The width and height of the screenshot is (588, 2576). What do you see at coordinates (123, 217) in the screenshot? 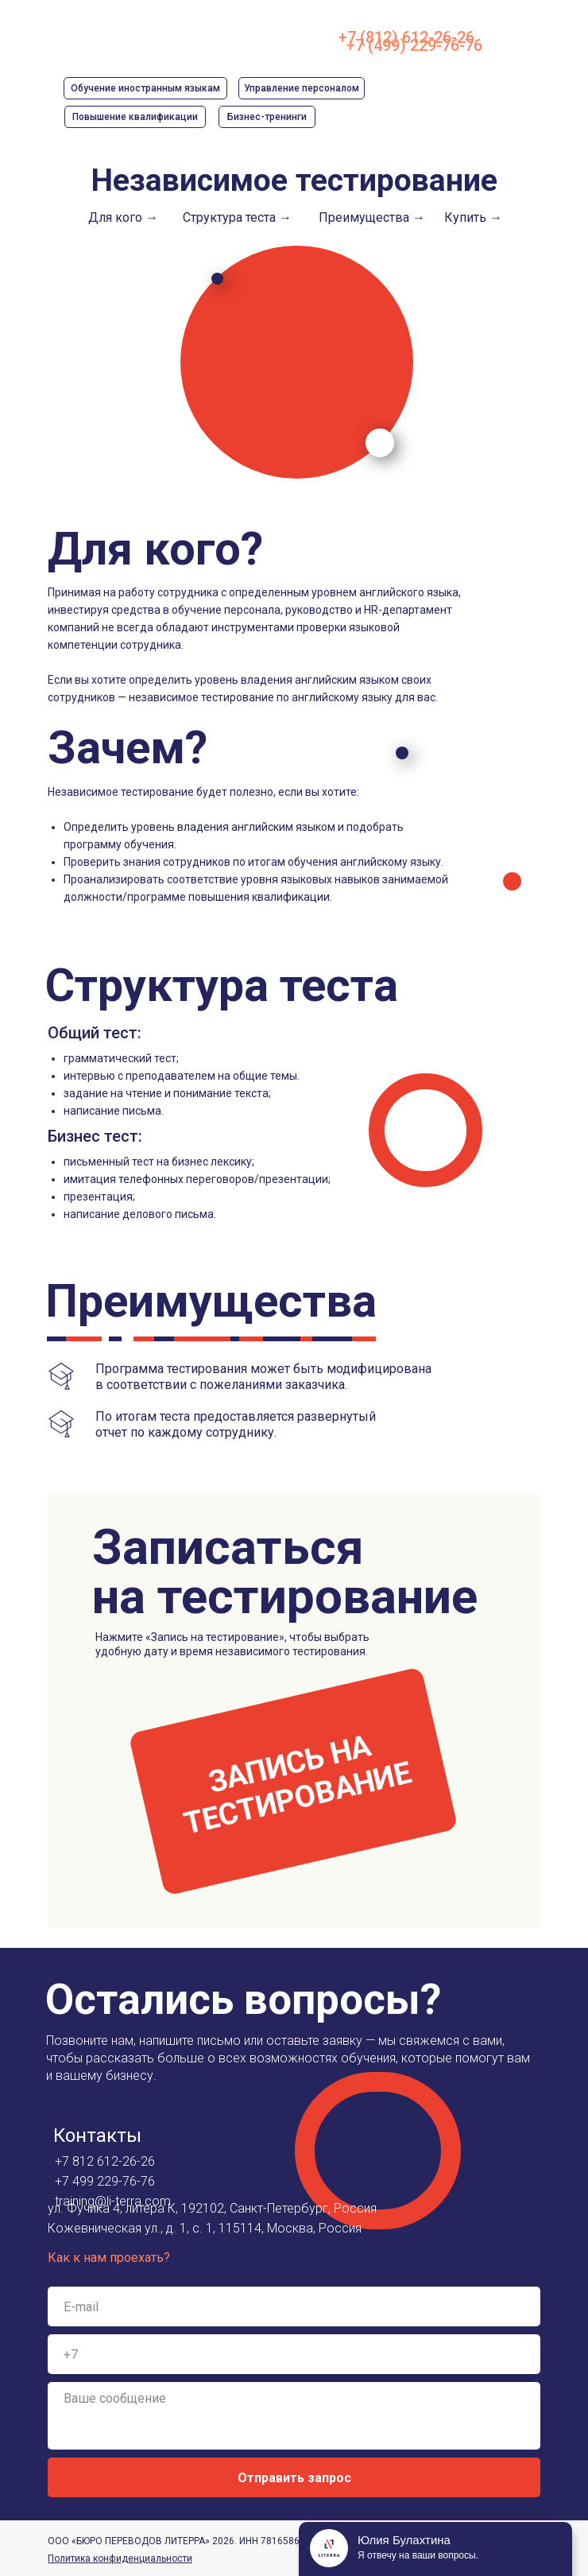
I see `Для кого →` at bounding box center [123, 217].